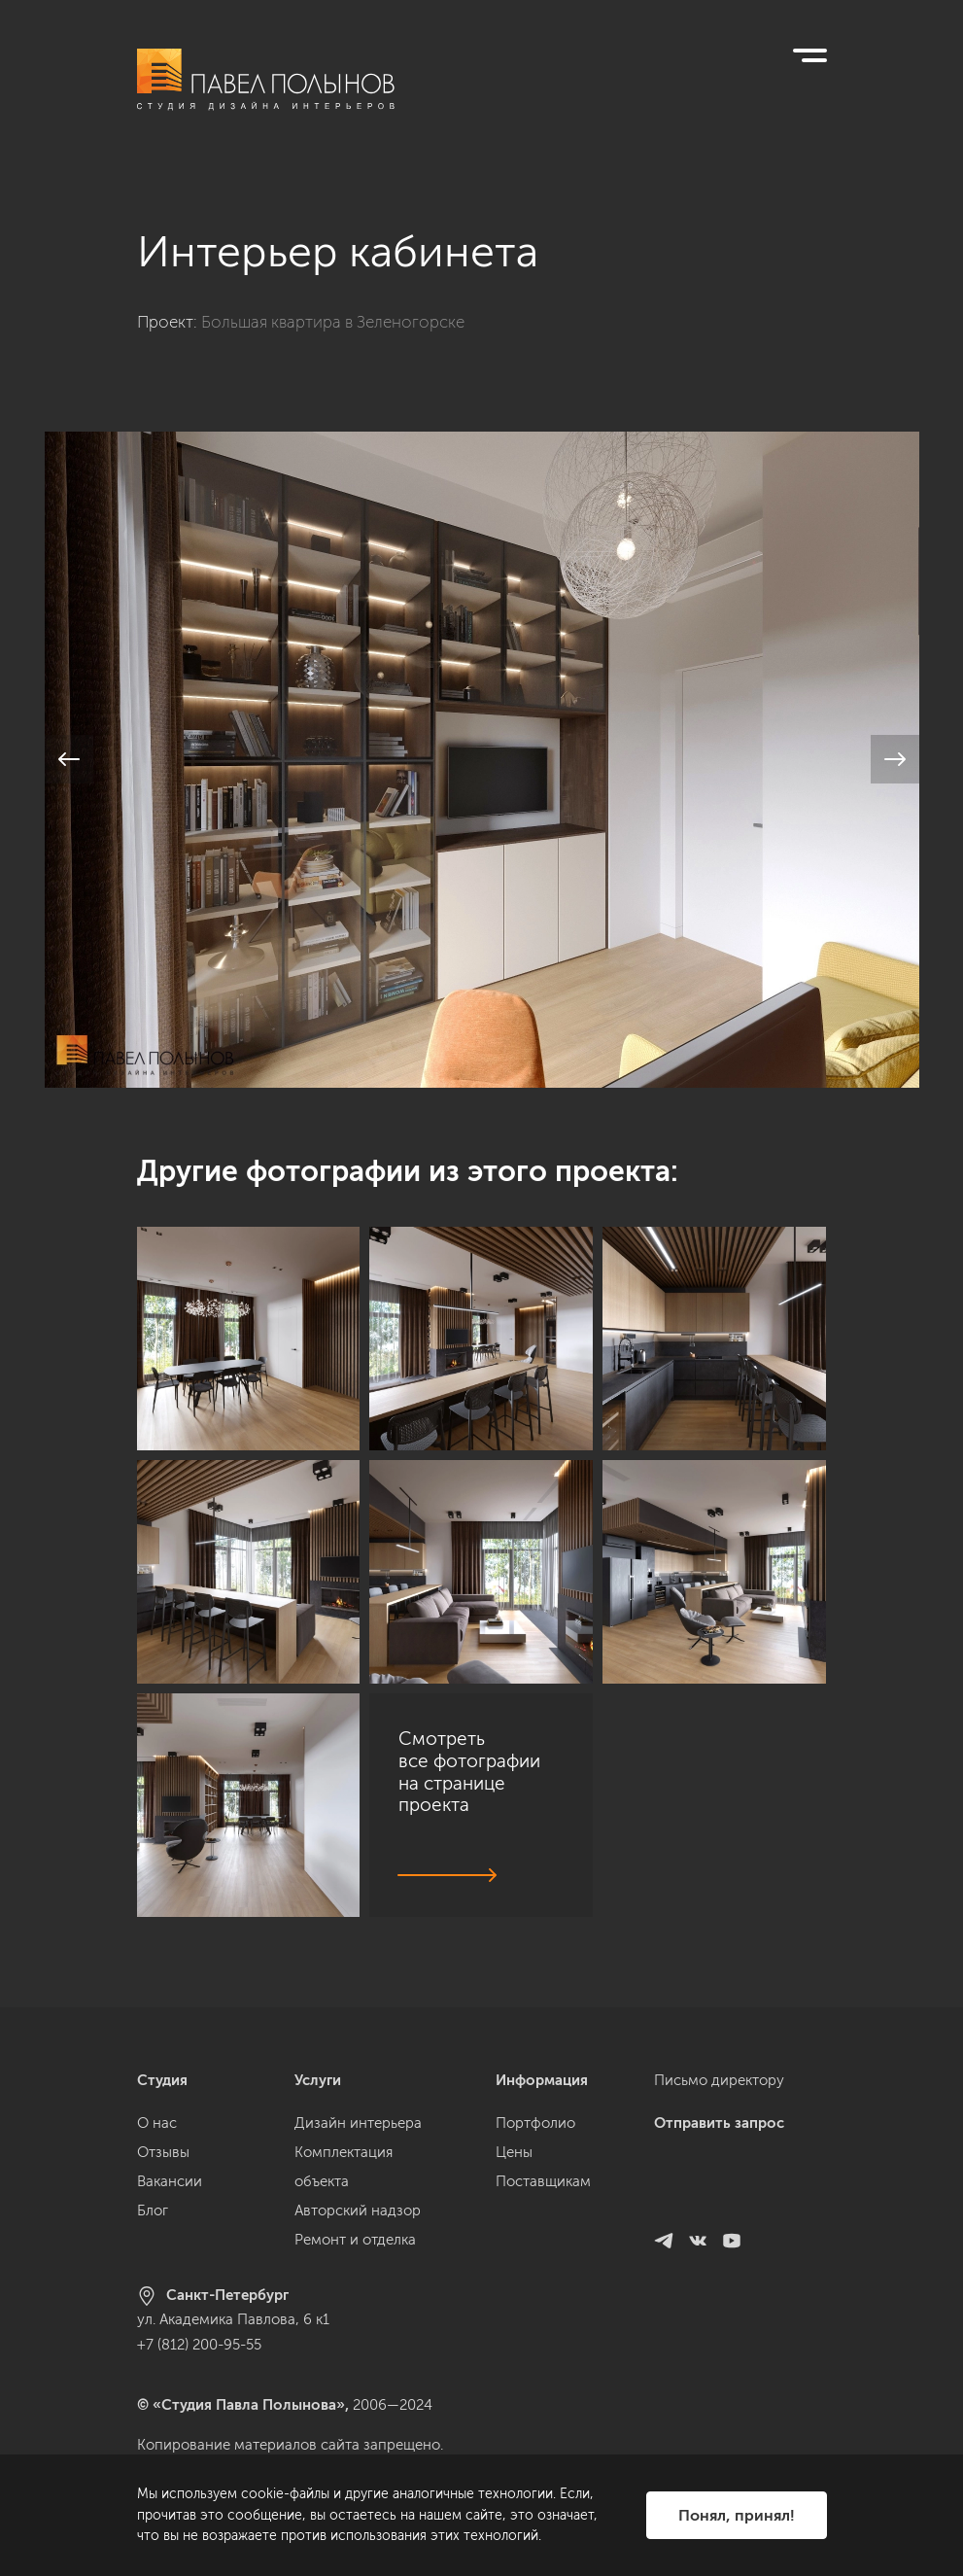  I want to click on Ремонт и отделка, so click(355, 2262).